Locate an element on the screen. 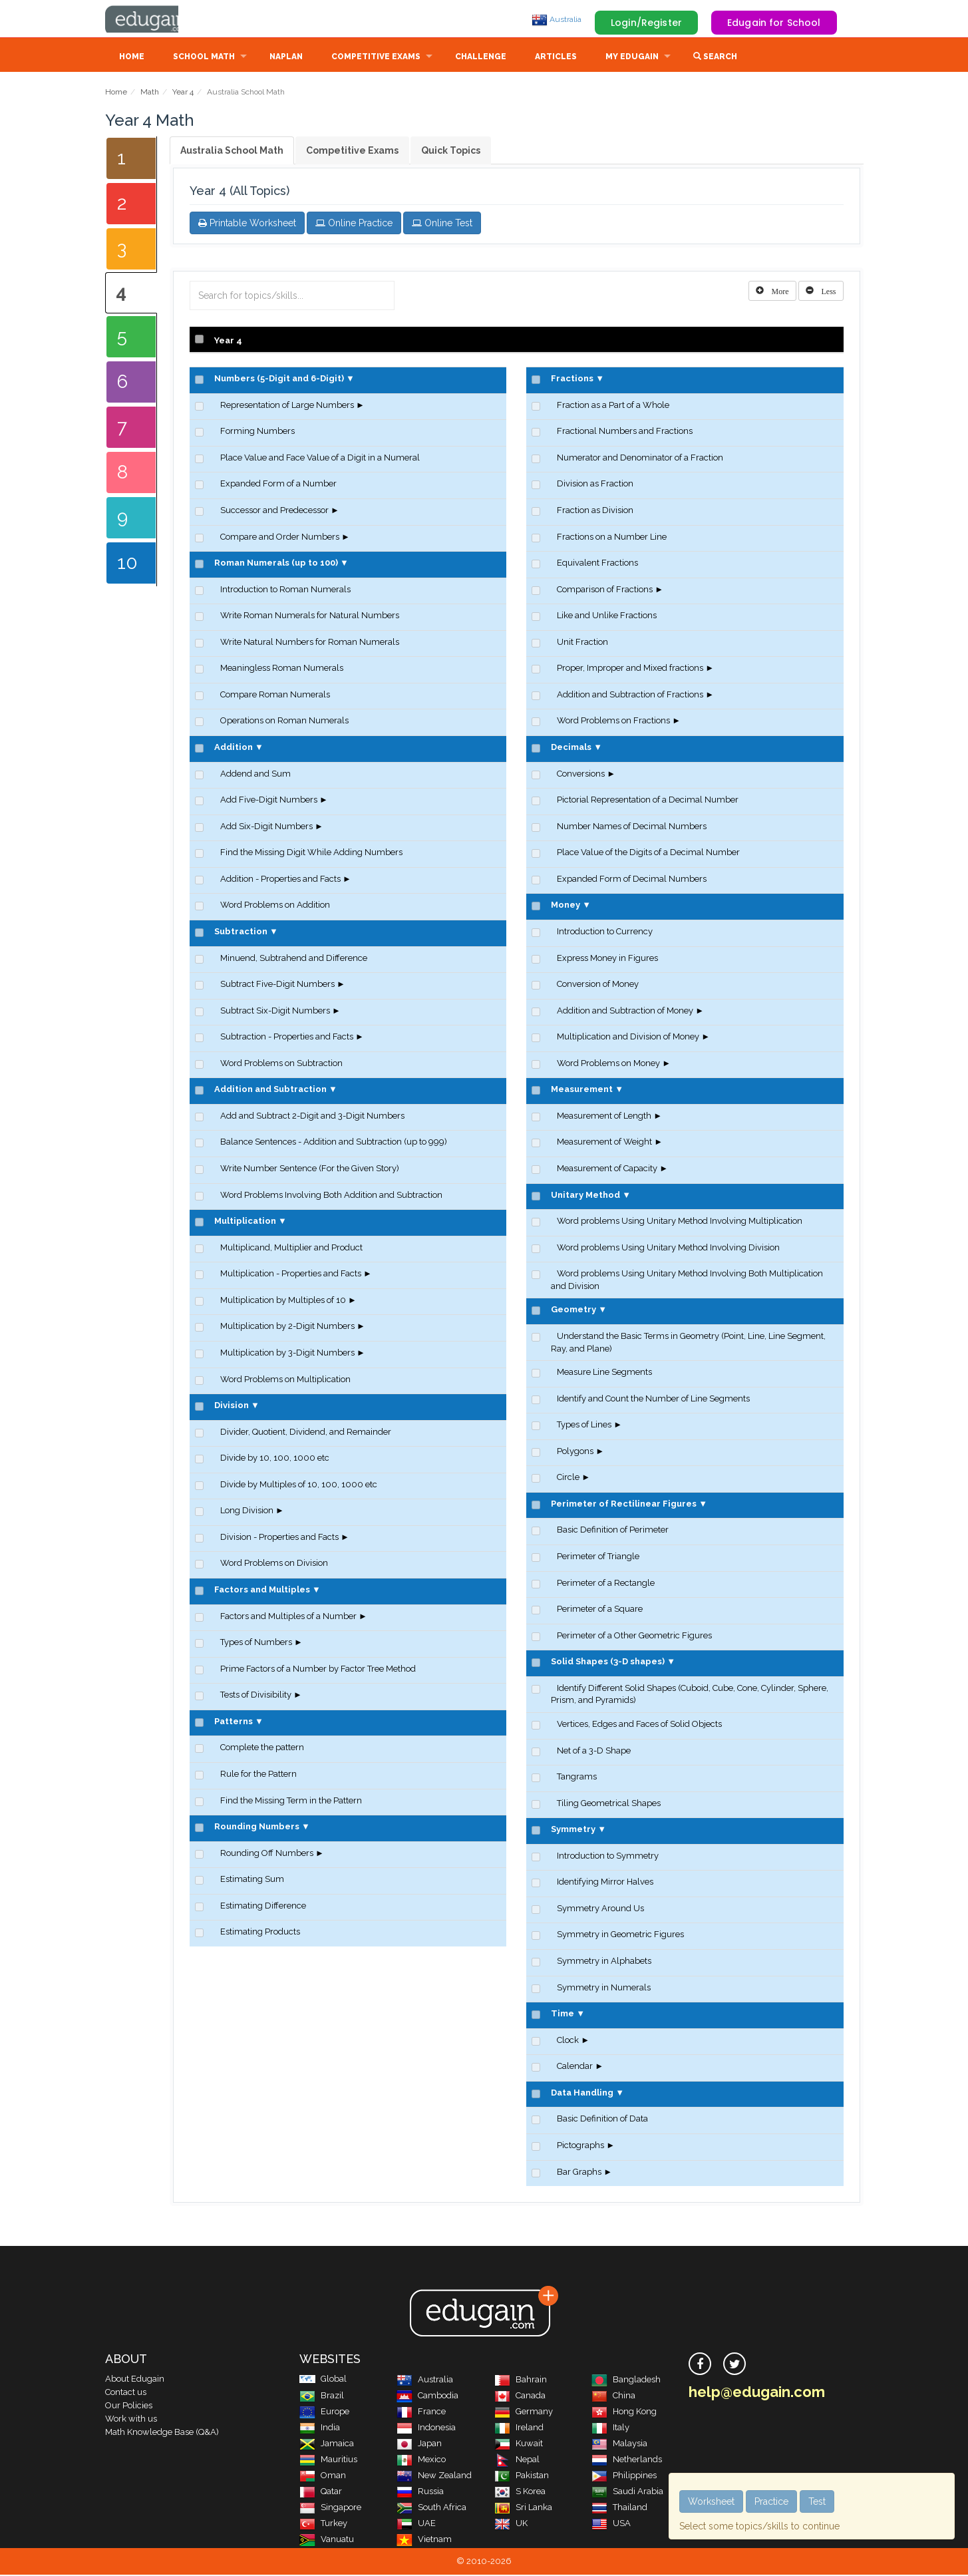 This screenshot has width=968, height=2576. Word Problems on Money is located at coordinates (608, 1064).